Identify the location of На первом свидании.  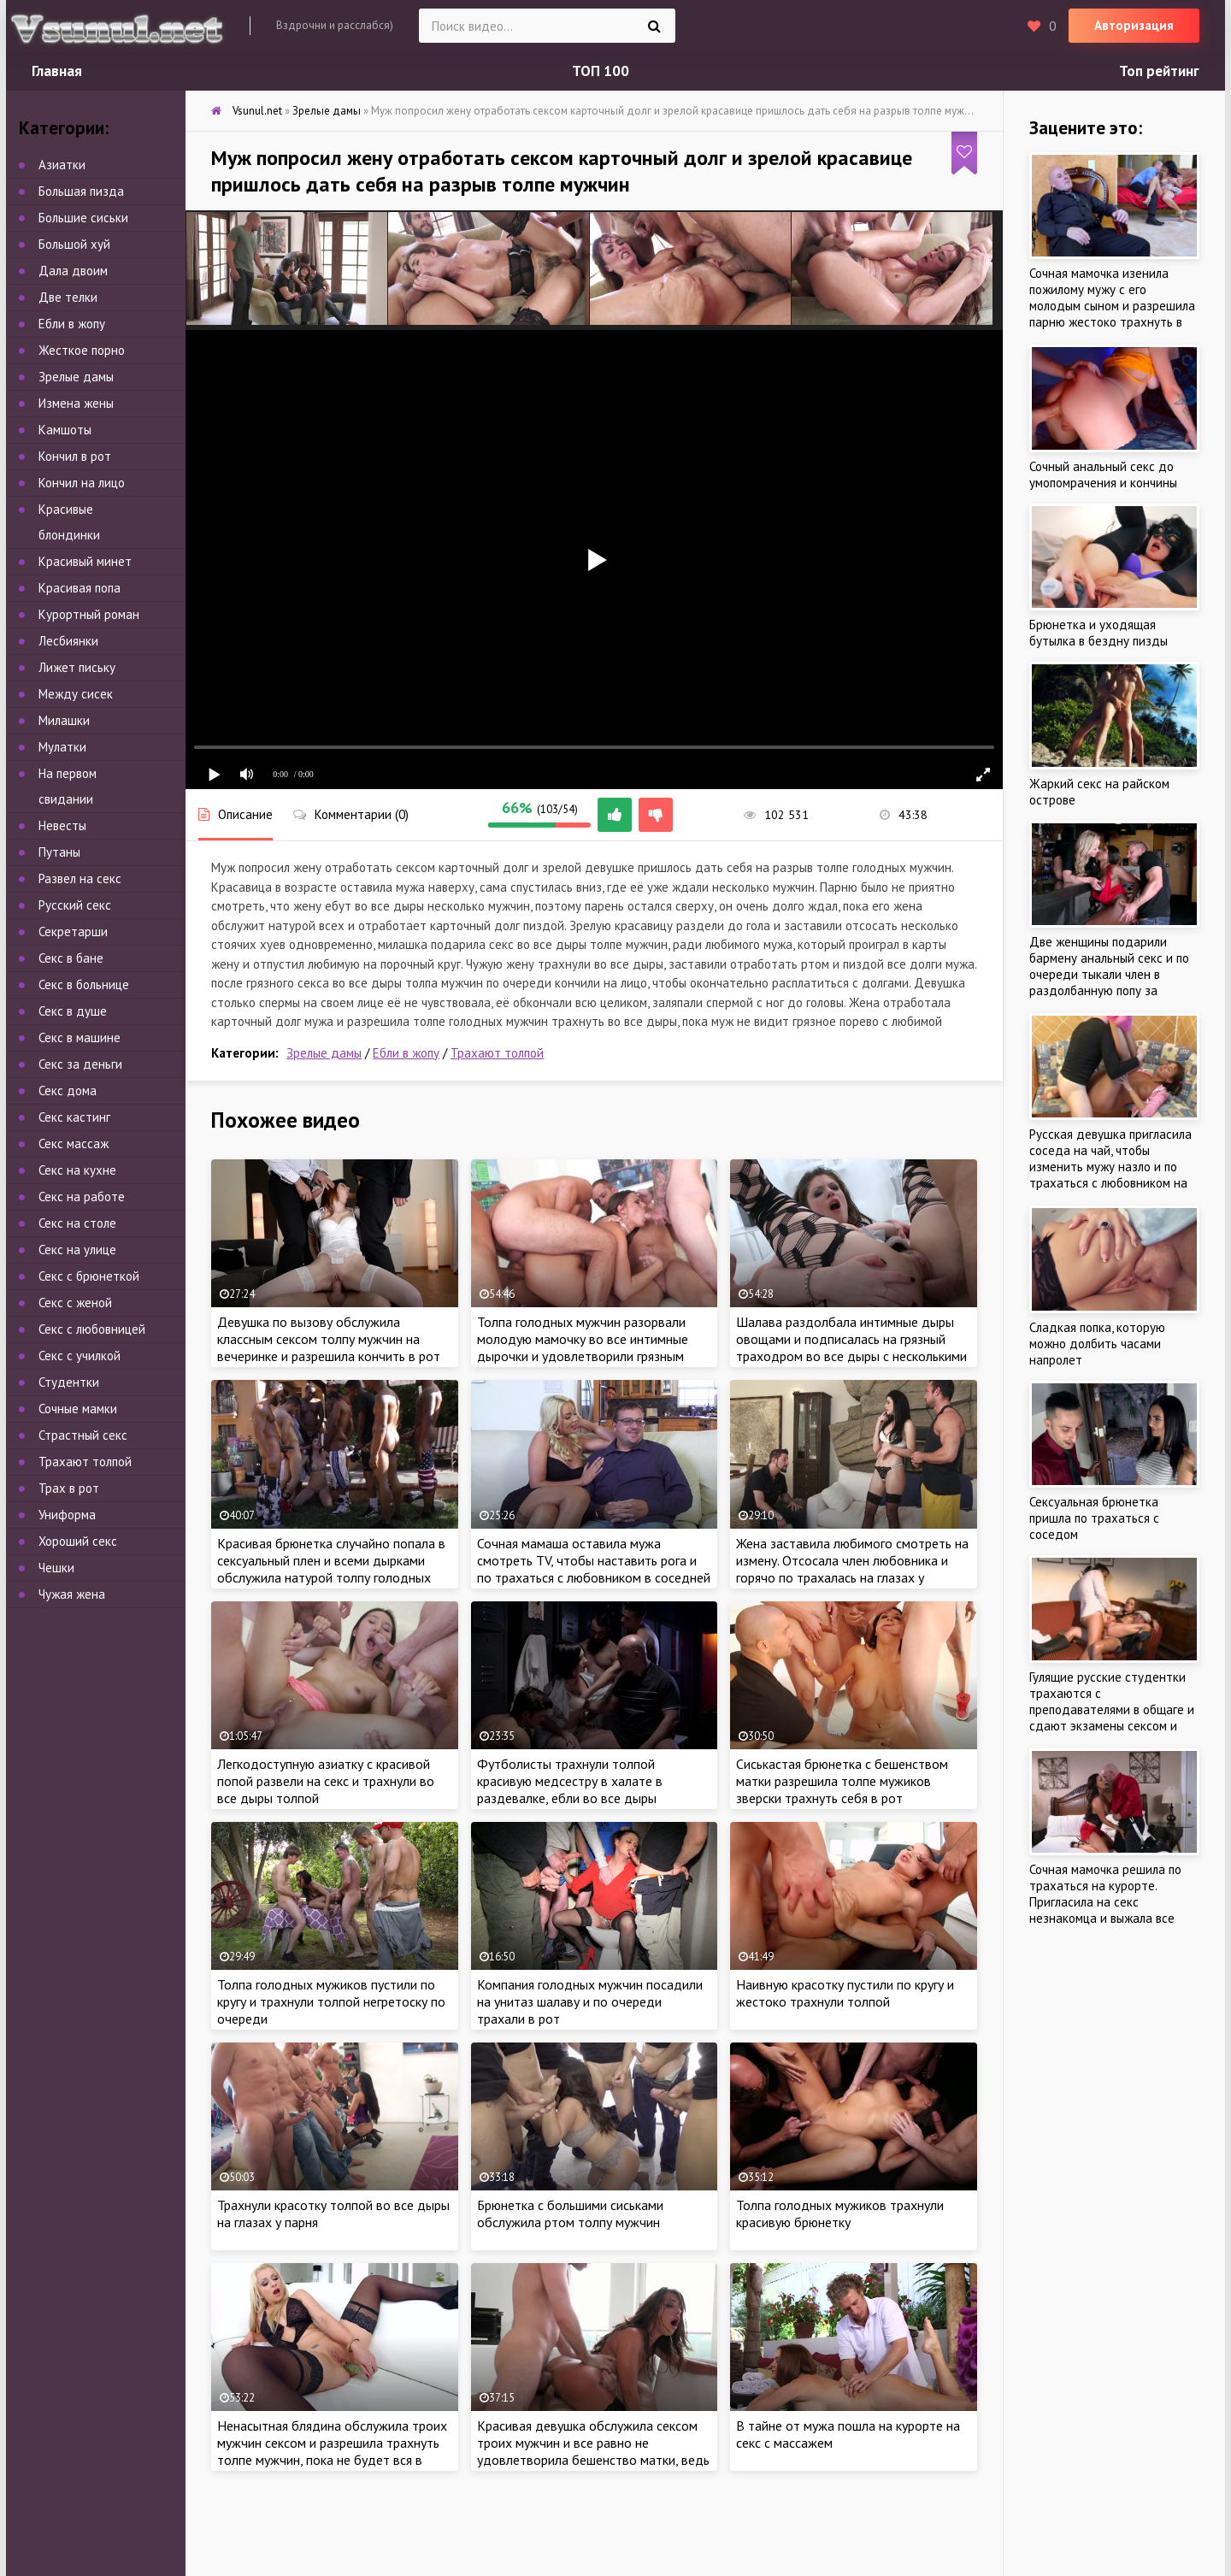
(67, 786).